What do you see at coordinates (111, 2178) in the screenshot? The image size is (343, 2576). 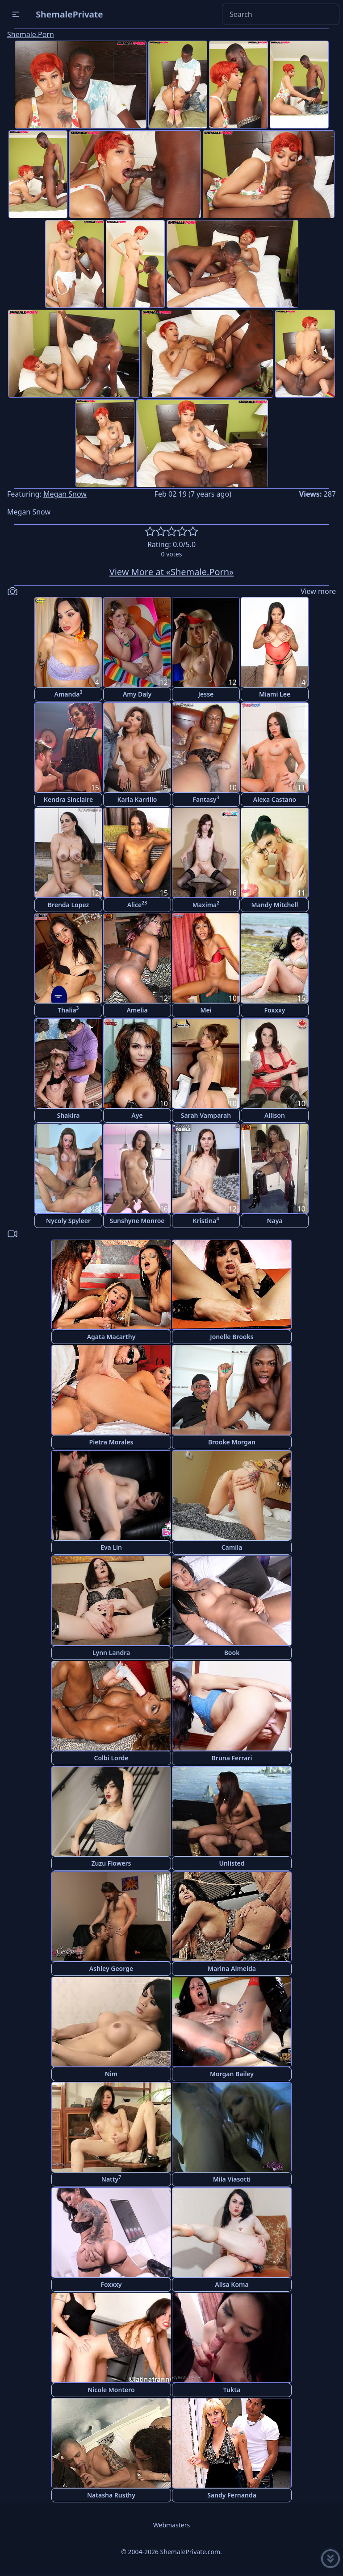 I see `Natty` at bounding box center [111, 2178].